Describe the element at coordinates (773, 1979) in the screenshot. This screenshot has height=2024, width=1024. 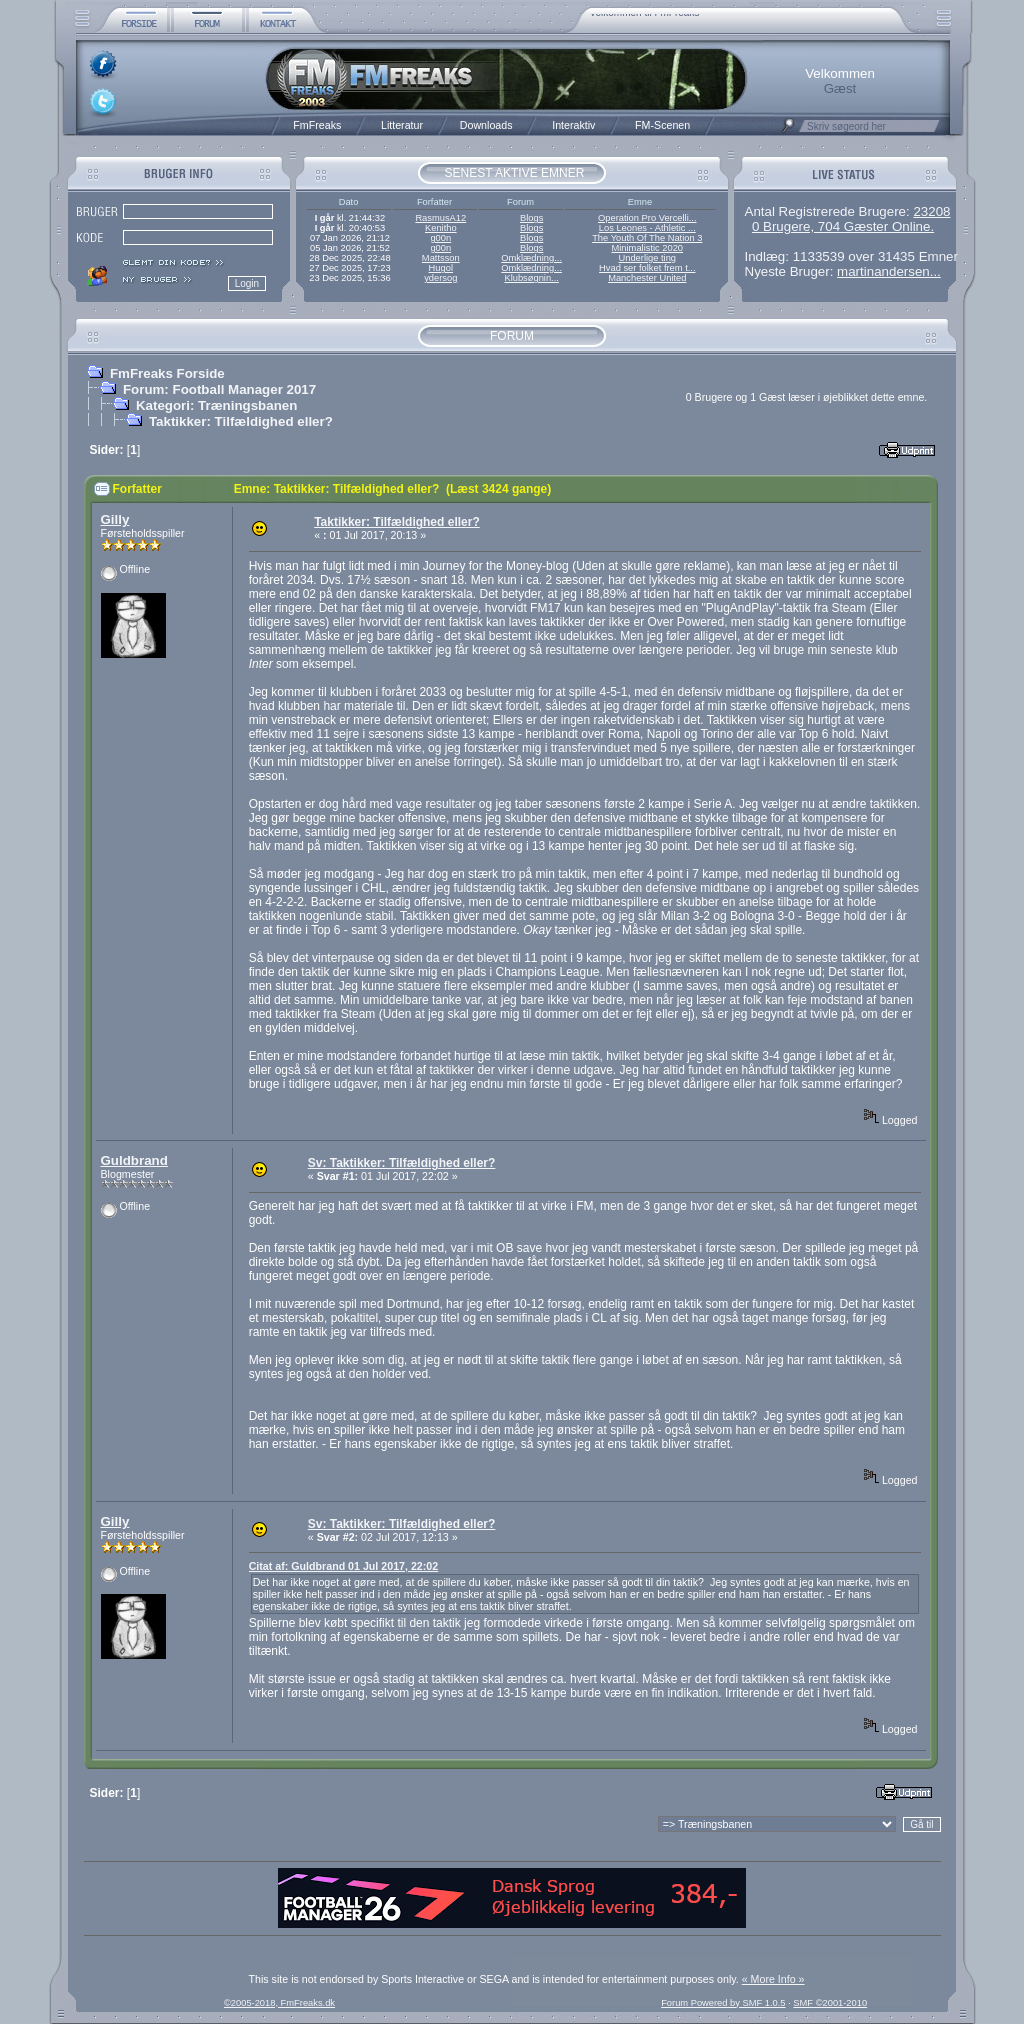
I see `« More Info »` at that location.